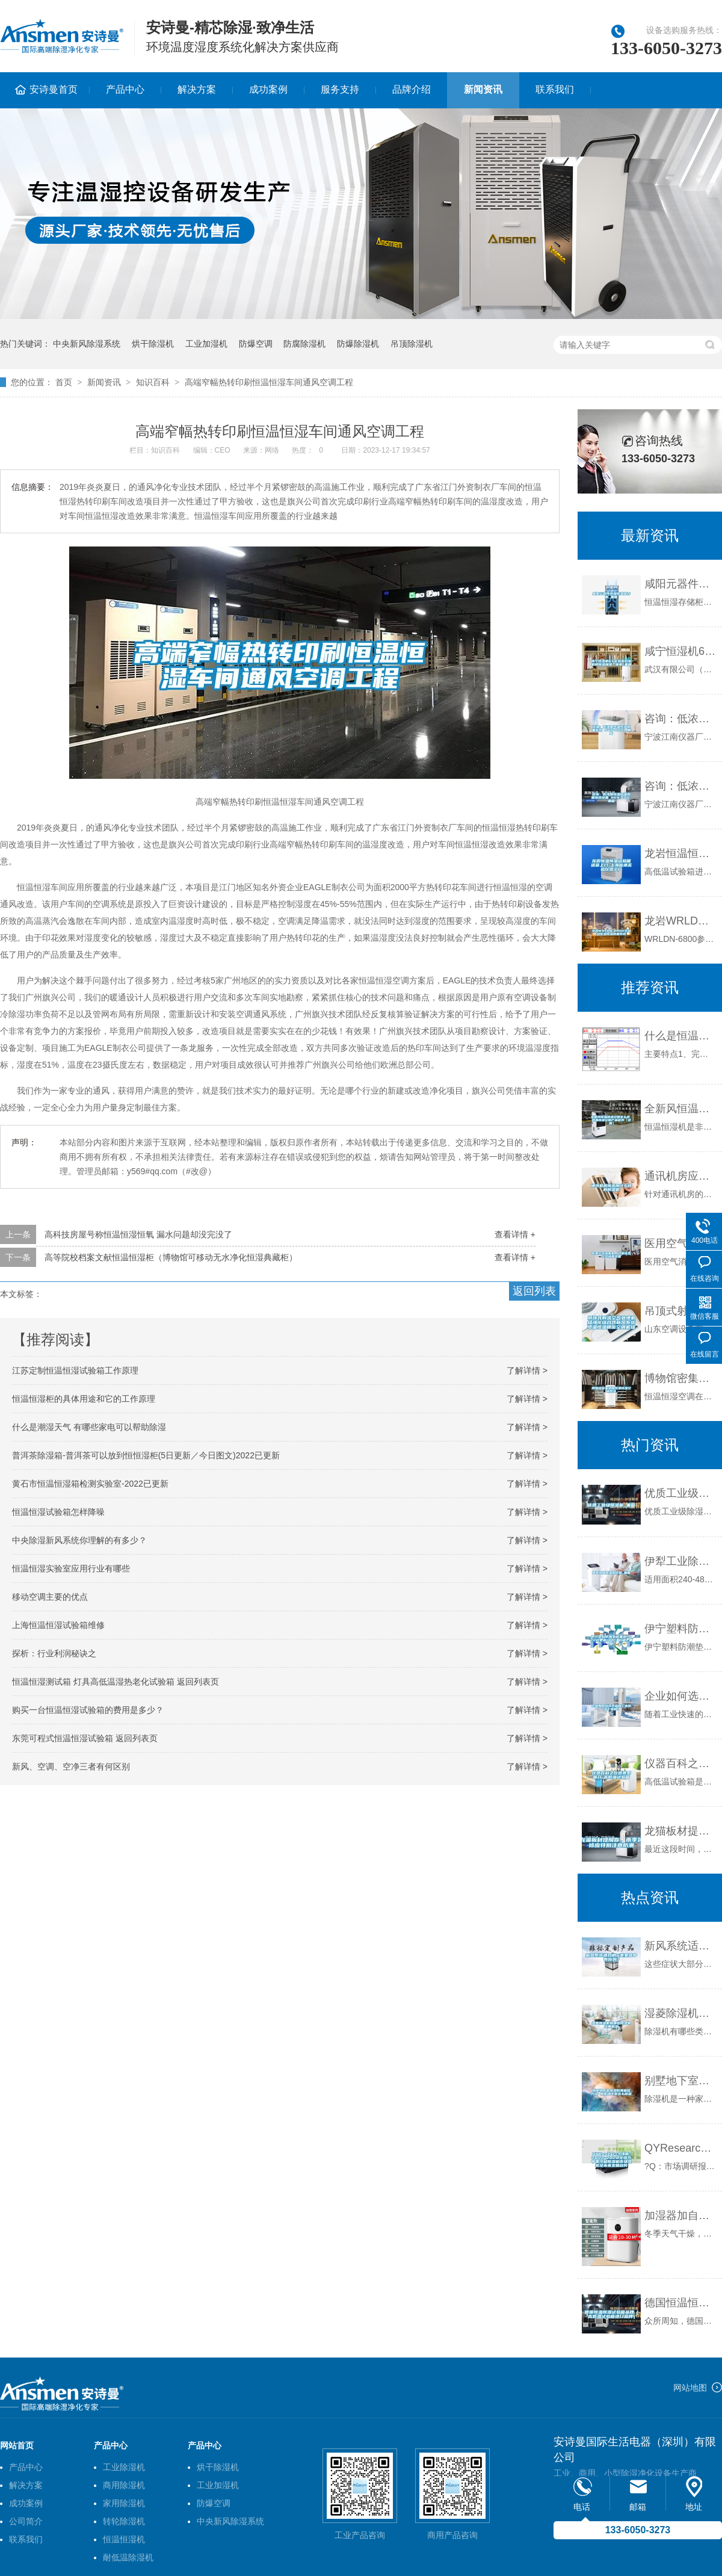  Describe the element at coordinates (680, 2148) in the screenshot. I see `QYResearch浅析：2022-2028全球与中国冷凝除湿机市场现状及未来发展趋势` at that location.